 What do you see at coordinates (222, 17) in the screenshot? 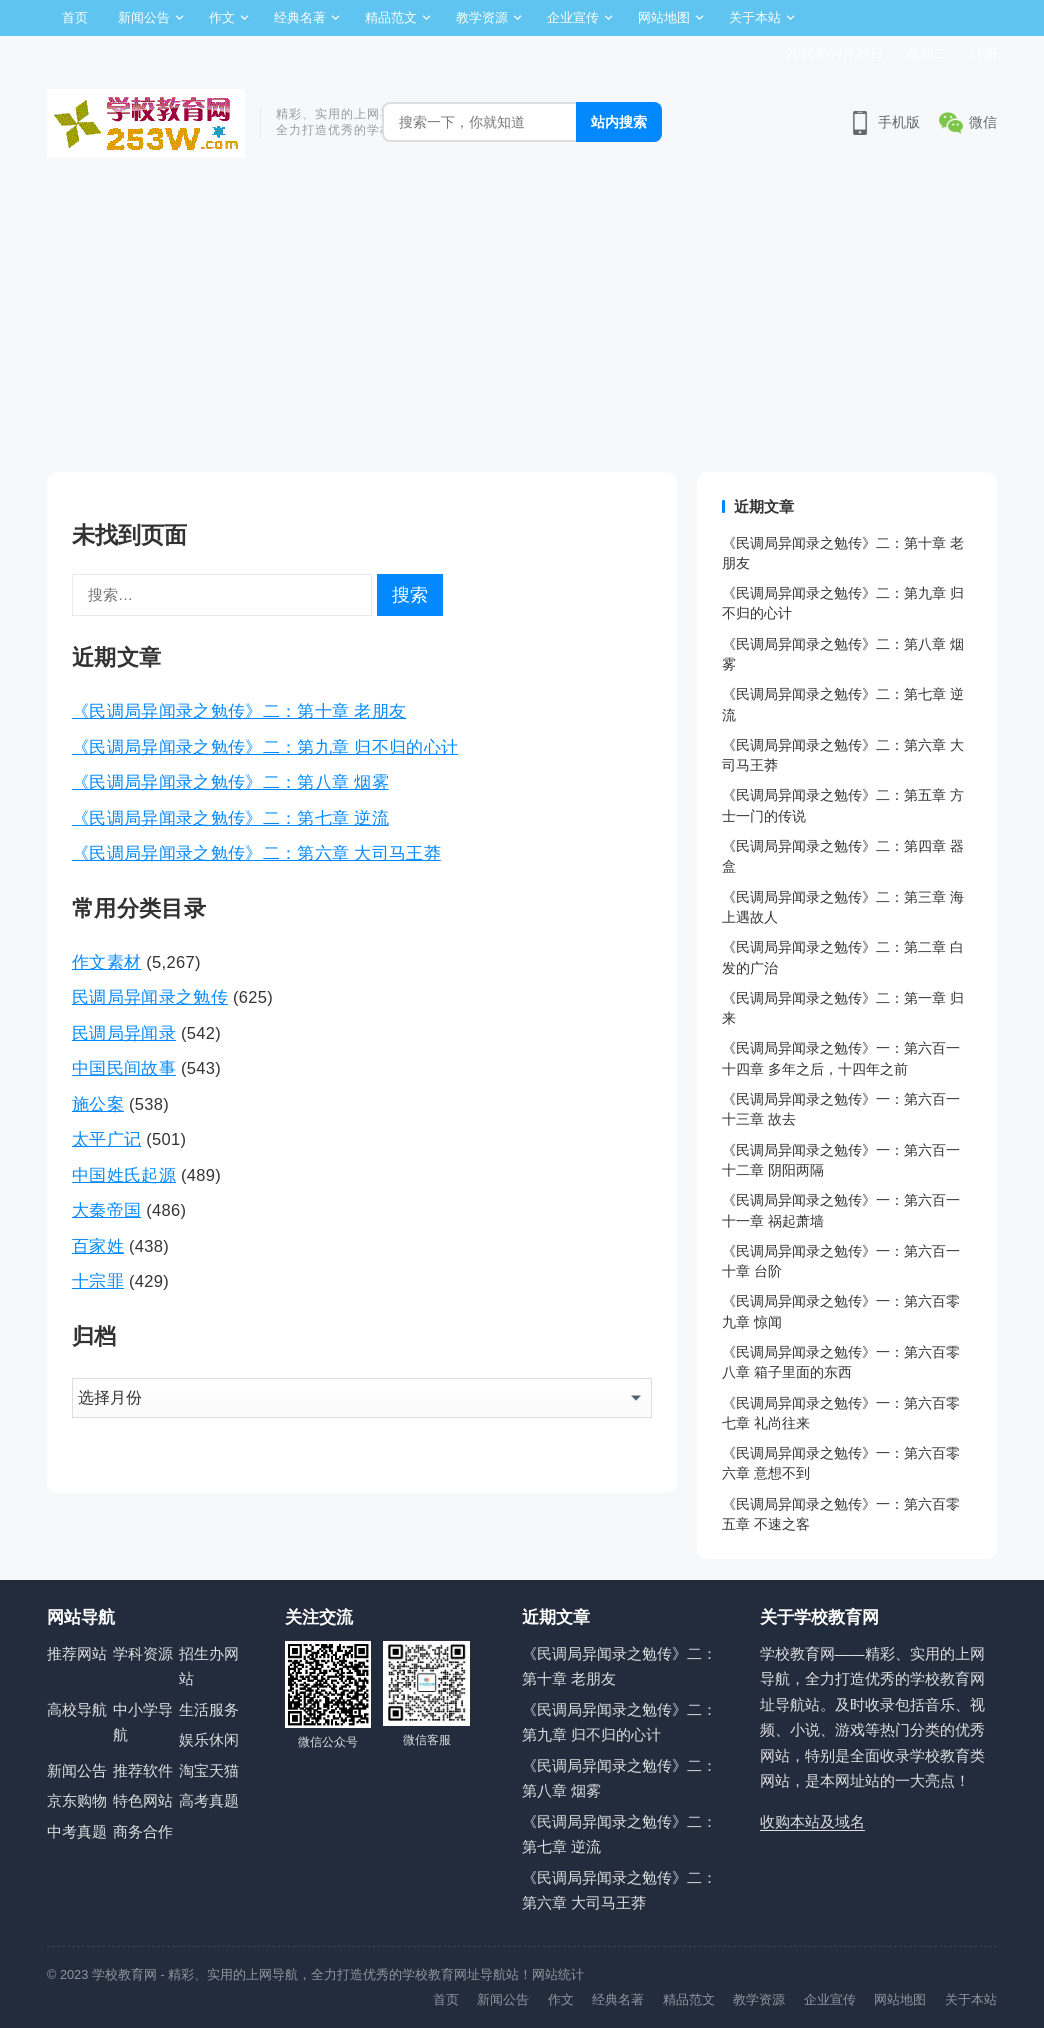
I see `作文` at bounding box center [222, 17].